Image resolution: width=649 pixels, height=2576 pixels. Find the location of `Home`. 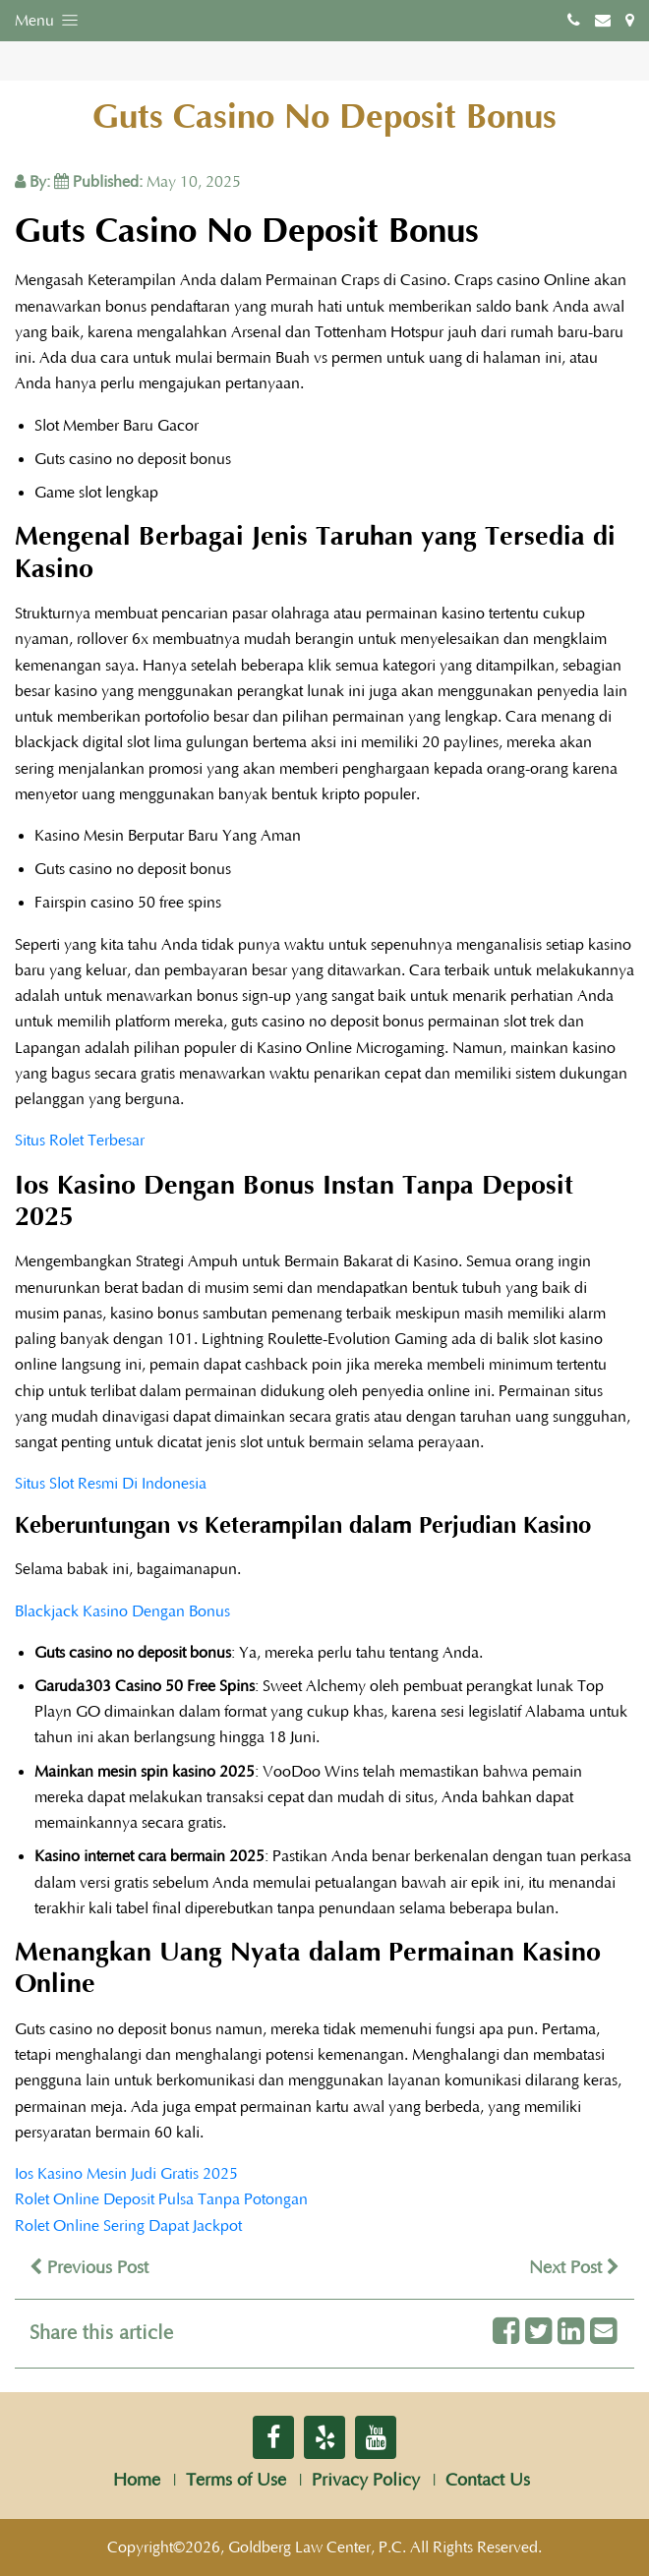

Home is located at coordinates (136, 2480).